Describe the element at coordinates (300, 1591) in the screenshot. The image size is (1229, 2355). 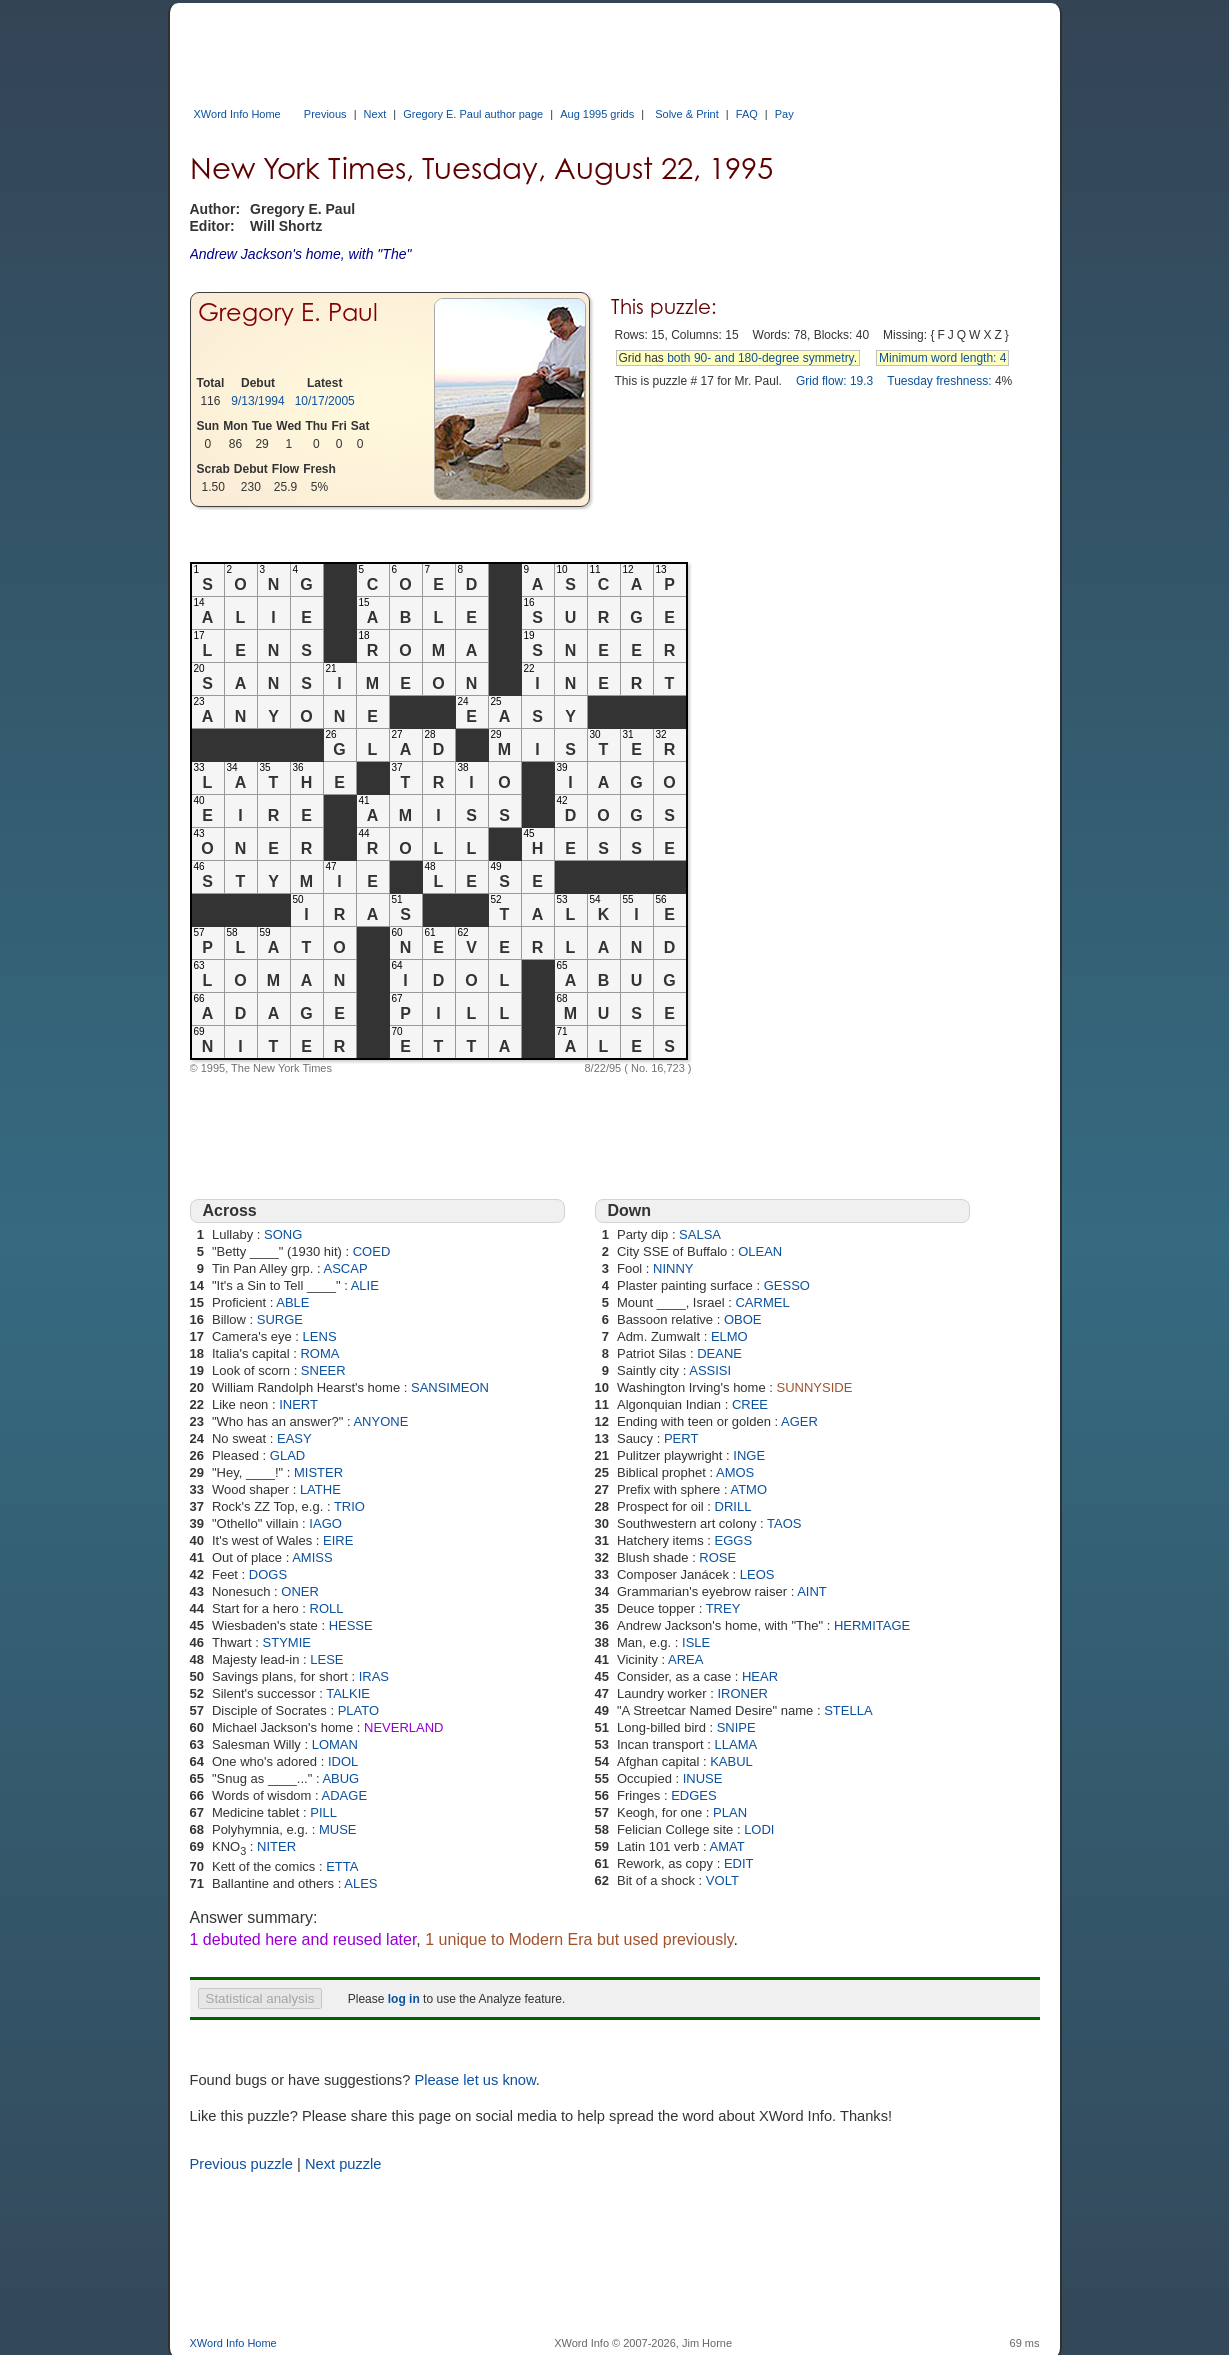
I see `ONER` at that location.